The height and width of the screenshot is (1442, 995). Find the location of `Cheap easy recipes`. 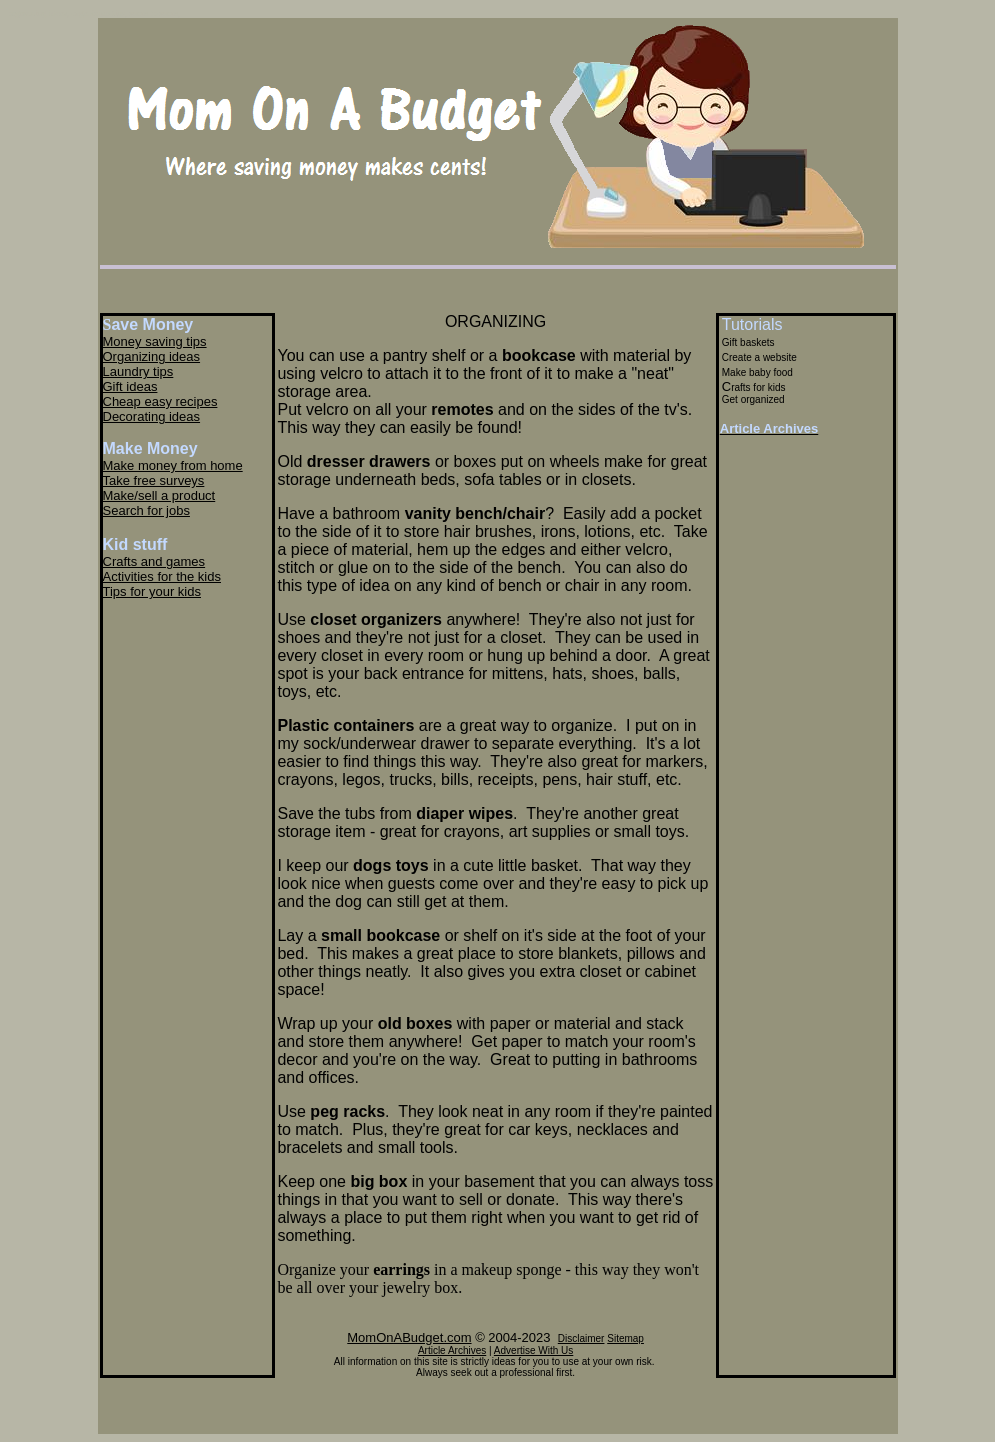

Cheap easy recipes is located at coordinates (160, 401).